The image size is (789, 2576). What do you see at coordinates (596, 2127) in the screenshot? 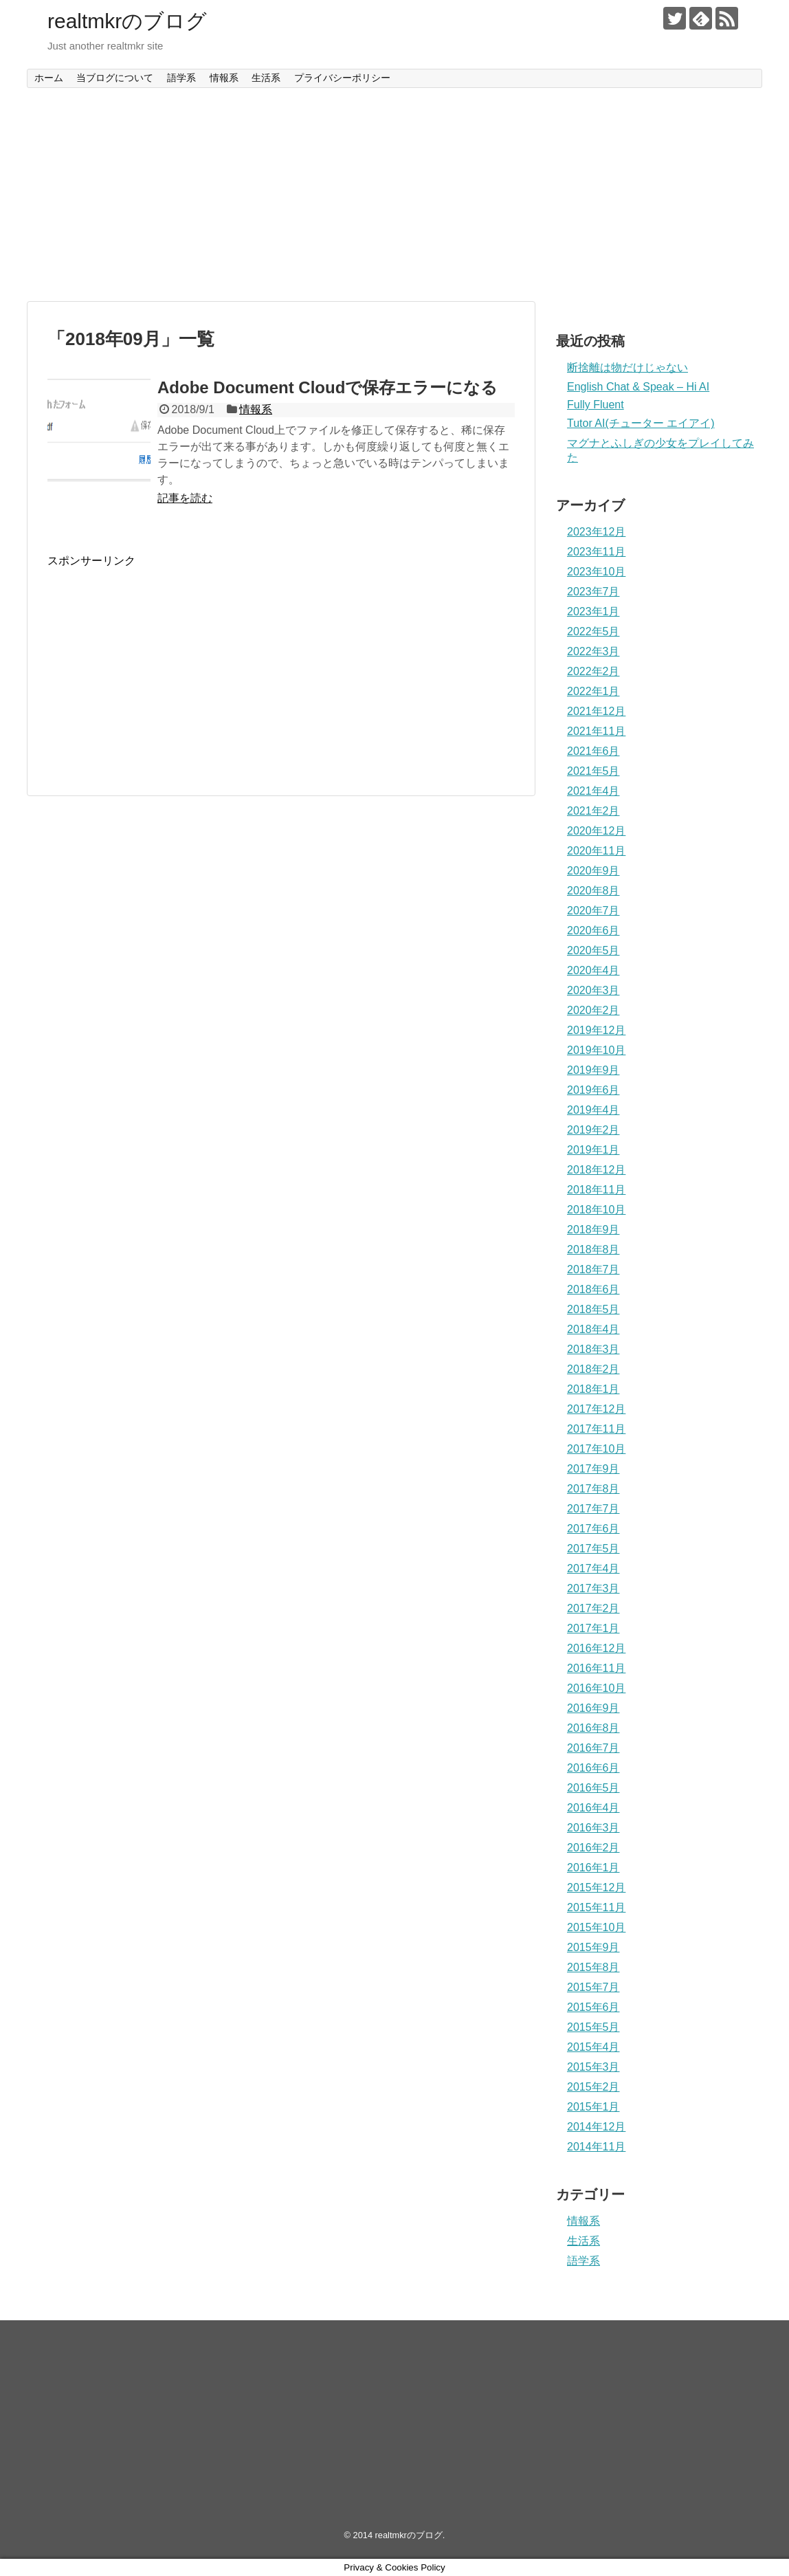
I see `2014年12月` at bounding box center [596, 2127].